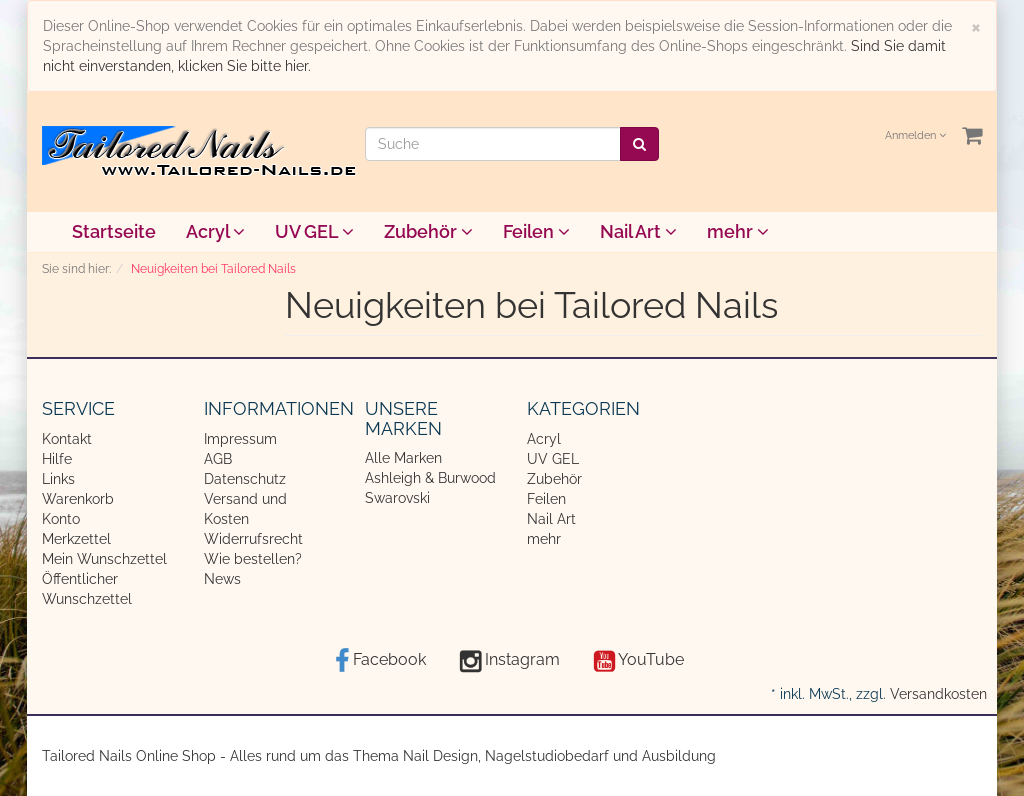 The width and height of the screenshot is (1024, 796). What do you see at coordinates (218, 459) in the screenshot?
I see `AGB` at bounding box center [218, 459].